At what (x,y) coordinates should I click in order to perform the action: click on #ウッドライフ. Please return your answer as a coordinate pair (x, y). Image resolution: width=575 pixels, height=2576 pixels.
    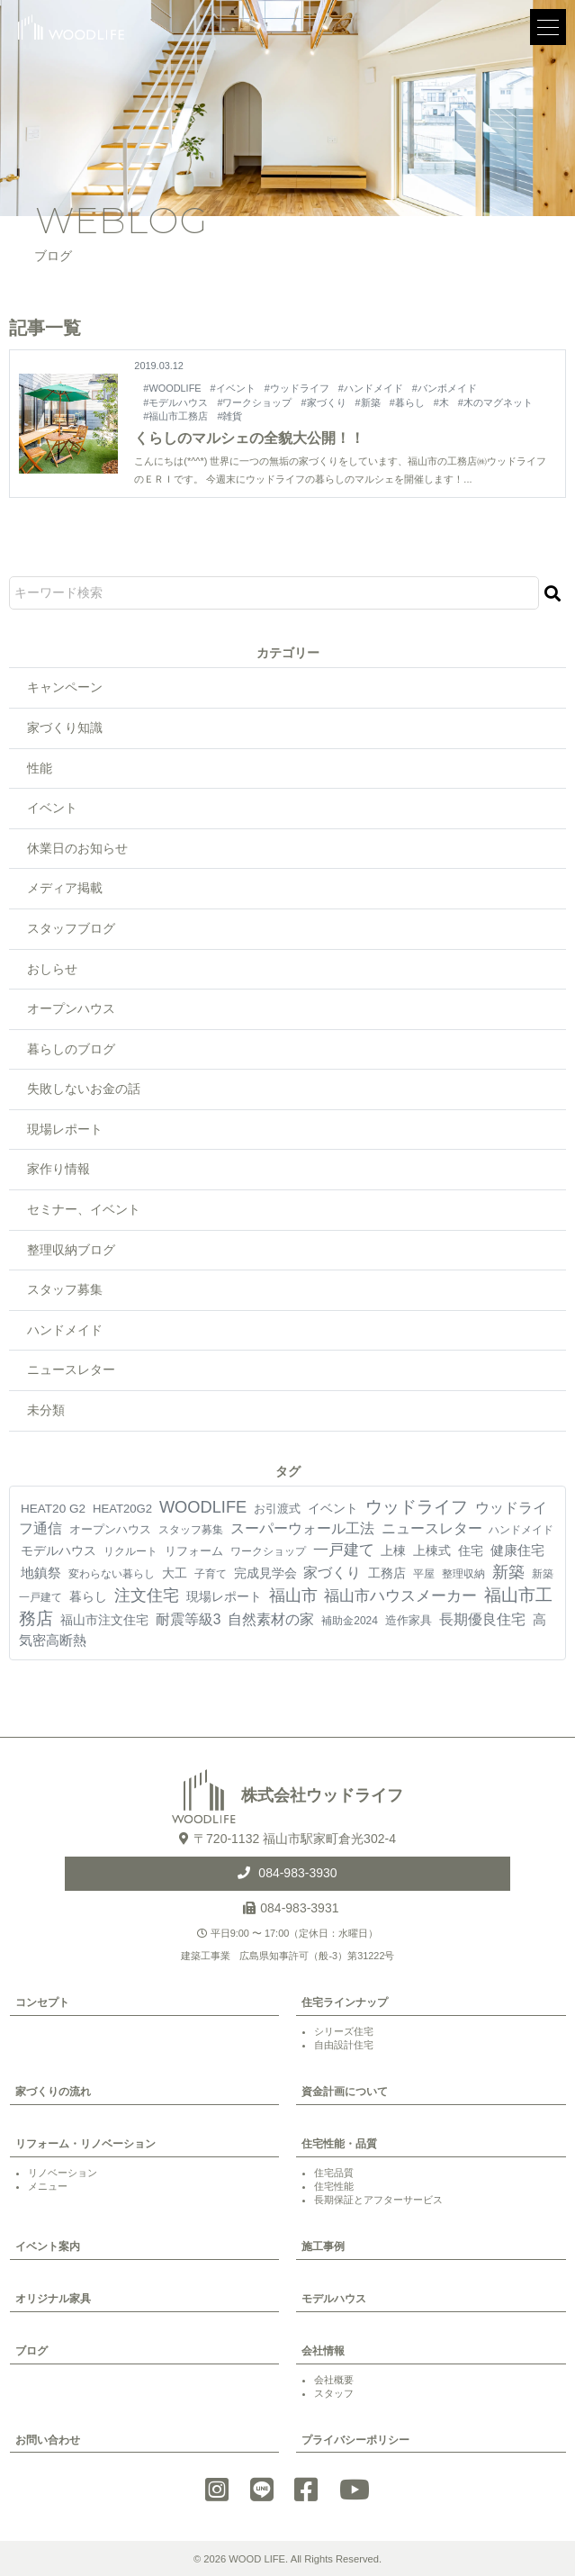
    Looking at the image, I should click on (297, 388).